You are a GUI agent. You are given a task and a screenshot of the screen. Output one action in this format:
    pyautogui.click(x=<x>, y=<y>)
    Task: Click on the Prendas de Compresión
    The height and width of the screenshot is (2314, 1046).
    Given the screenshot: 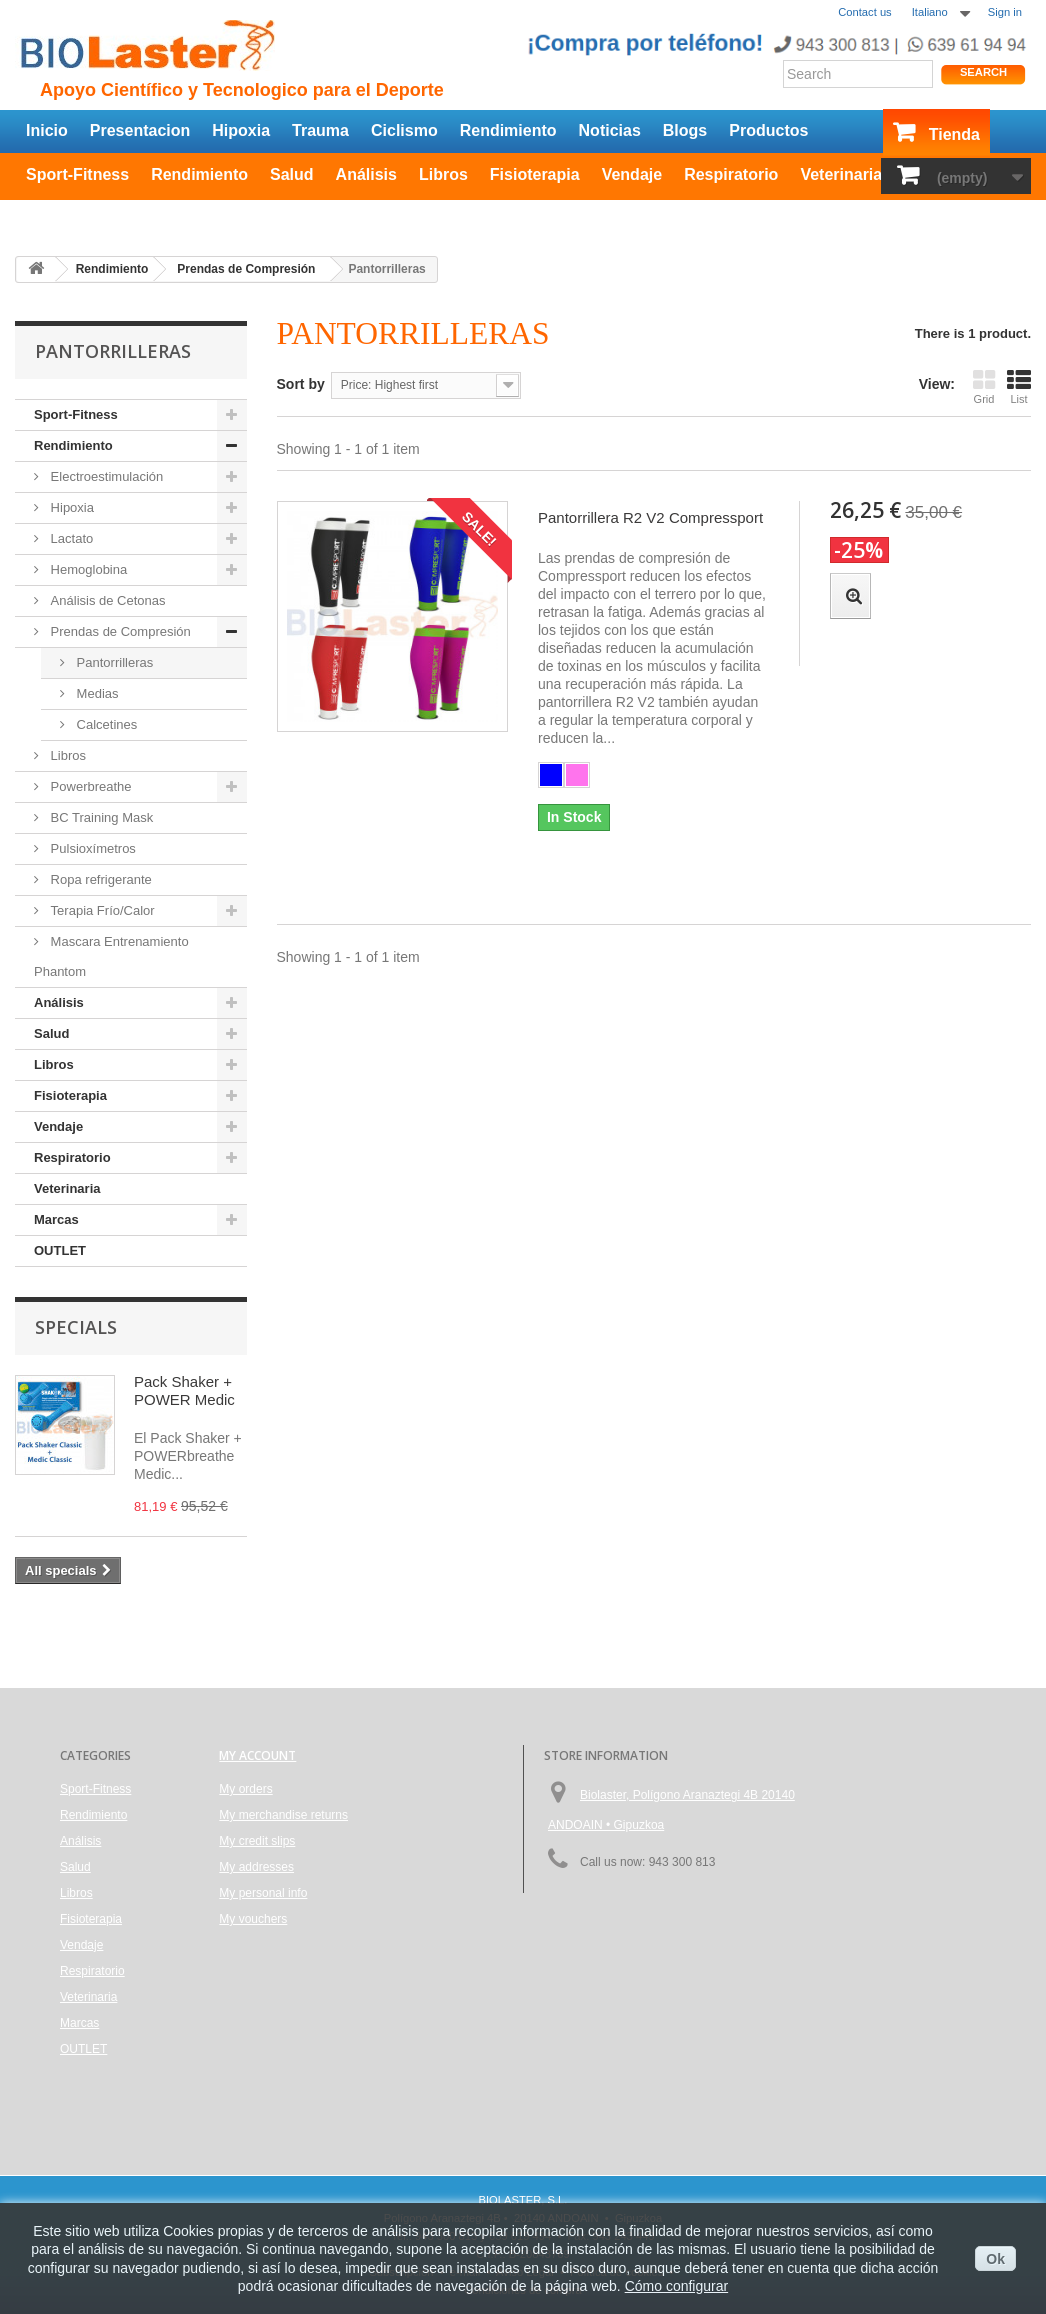 What is the action you would take?
    pyautogui.click(x=119, y=631)
    